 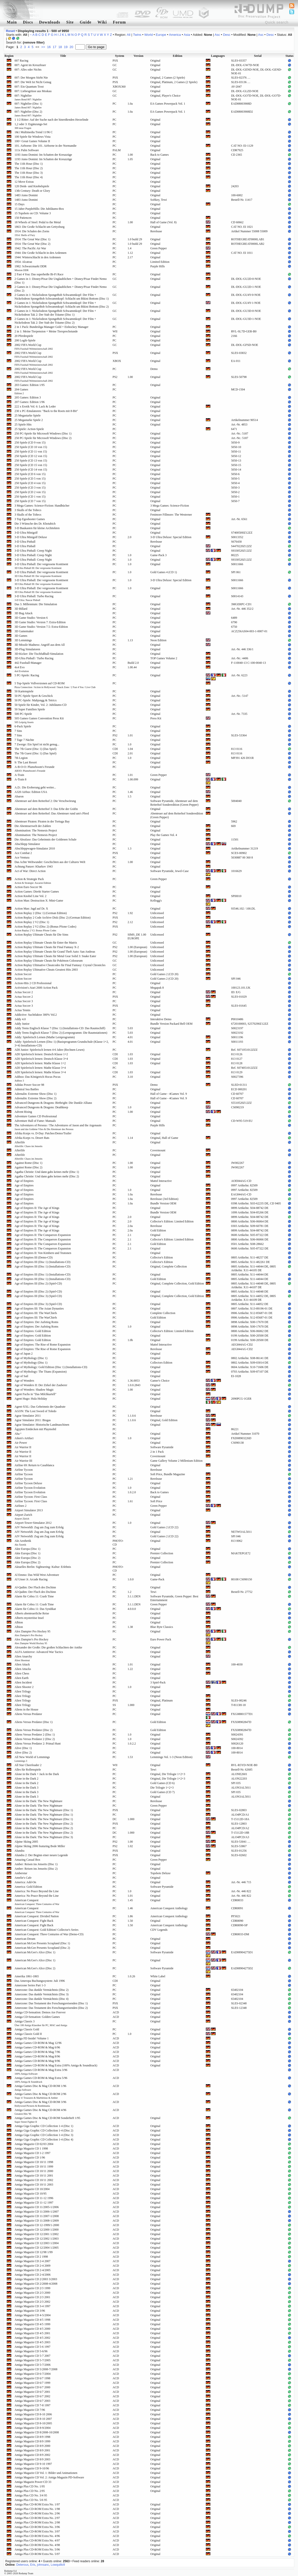 I want to click on Action Replay 2 Code Archive Disk (Disc 2) (German Edition), so click(x=53, y=917).